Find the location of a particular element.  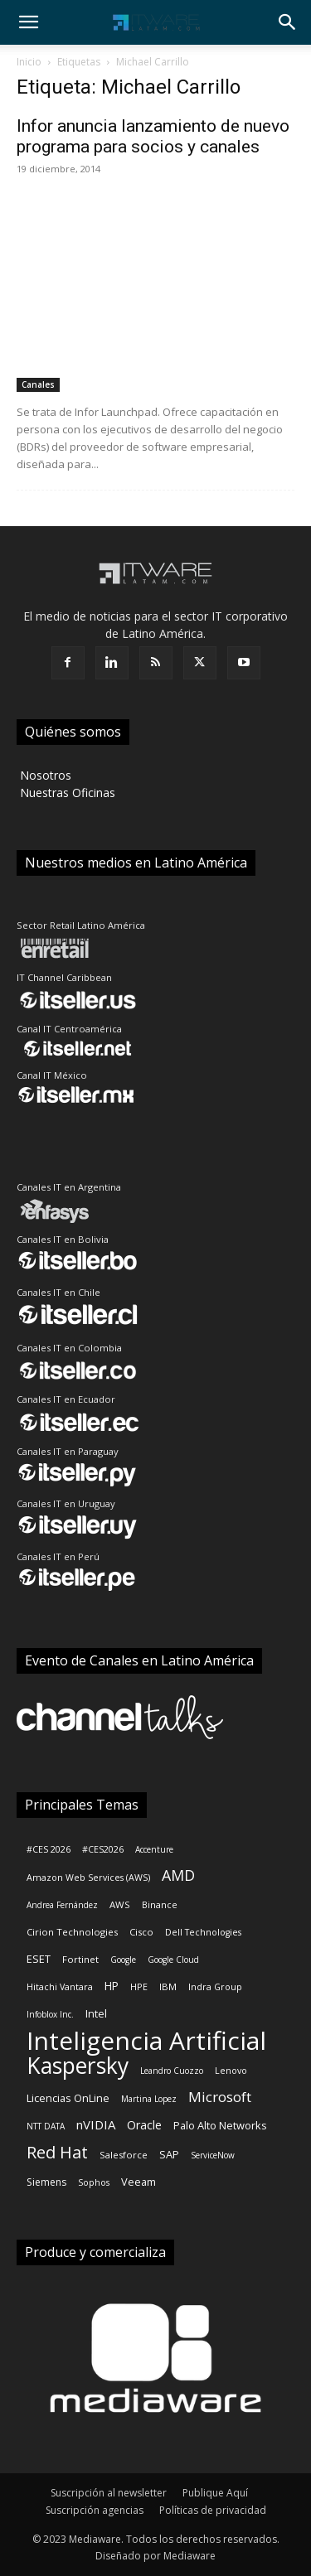

NTT DATA is located at coordinates (46, 2126).